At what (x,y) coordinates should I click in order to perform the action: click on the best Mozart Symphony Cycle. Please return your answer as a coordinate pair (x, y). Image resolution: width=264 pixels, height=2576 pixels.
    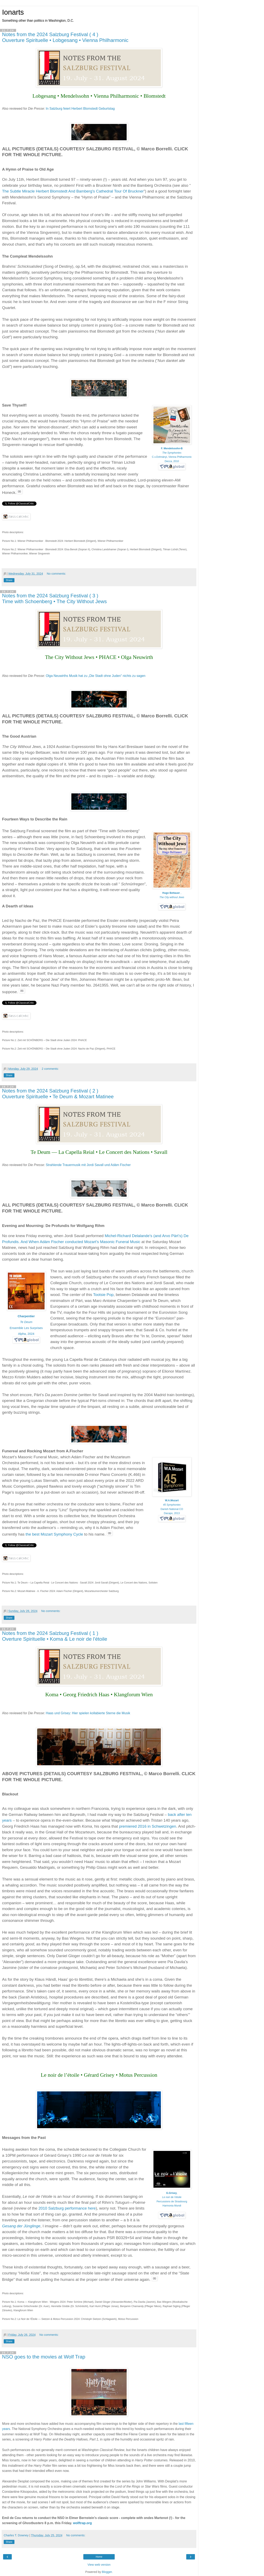
    Looking at the image, I should click on (54, 1534).